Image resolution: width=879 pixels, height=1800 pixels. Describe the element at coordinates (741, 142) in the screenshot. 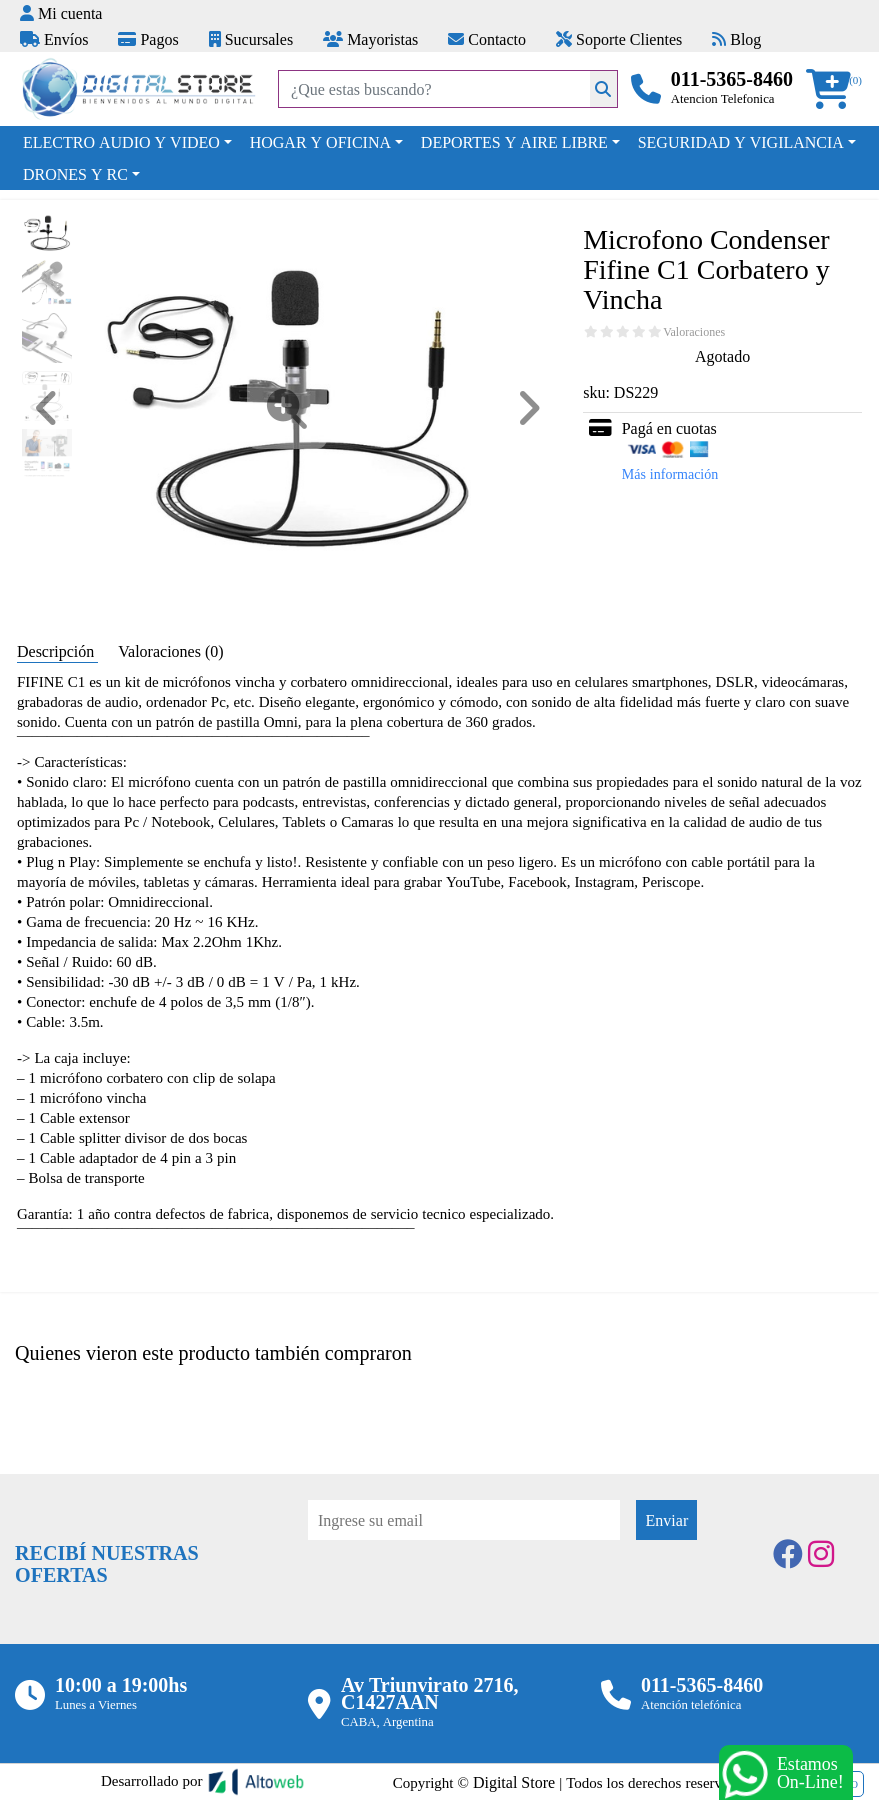

I see `SEGURIDAD Y VIGILANCIA [button]` at that location.